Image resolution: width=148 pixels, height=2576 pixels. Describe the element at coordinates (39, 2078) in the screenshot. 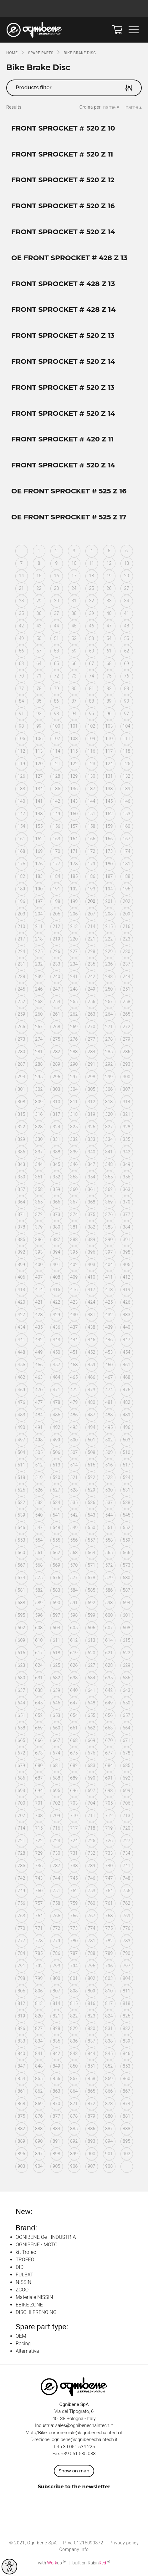

I see `855` at that location.